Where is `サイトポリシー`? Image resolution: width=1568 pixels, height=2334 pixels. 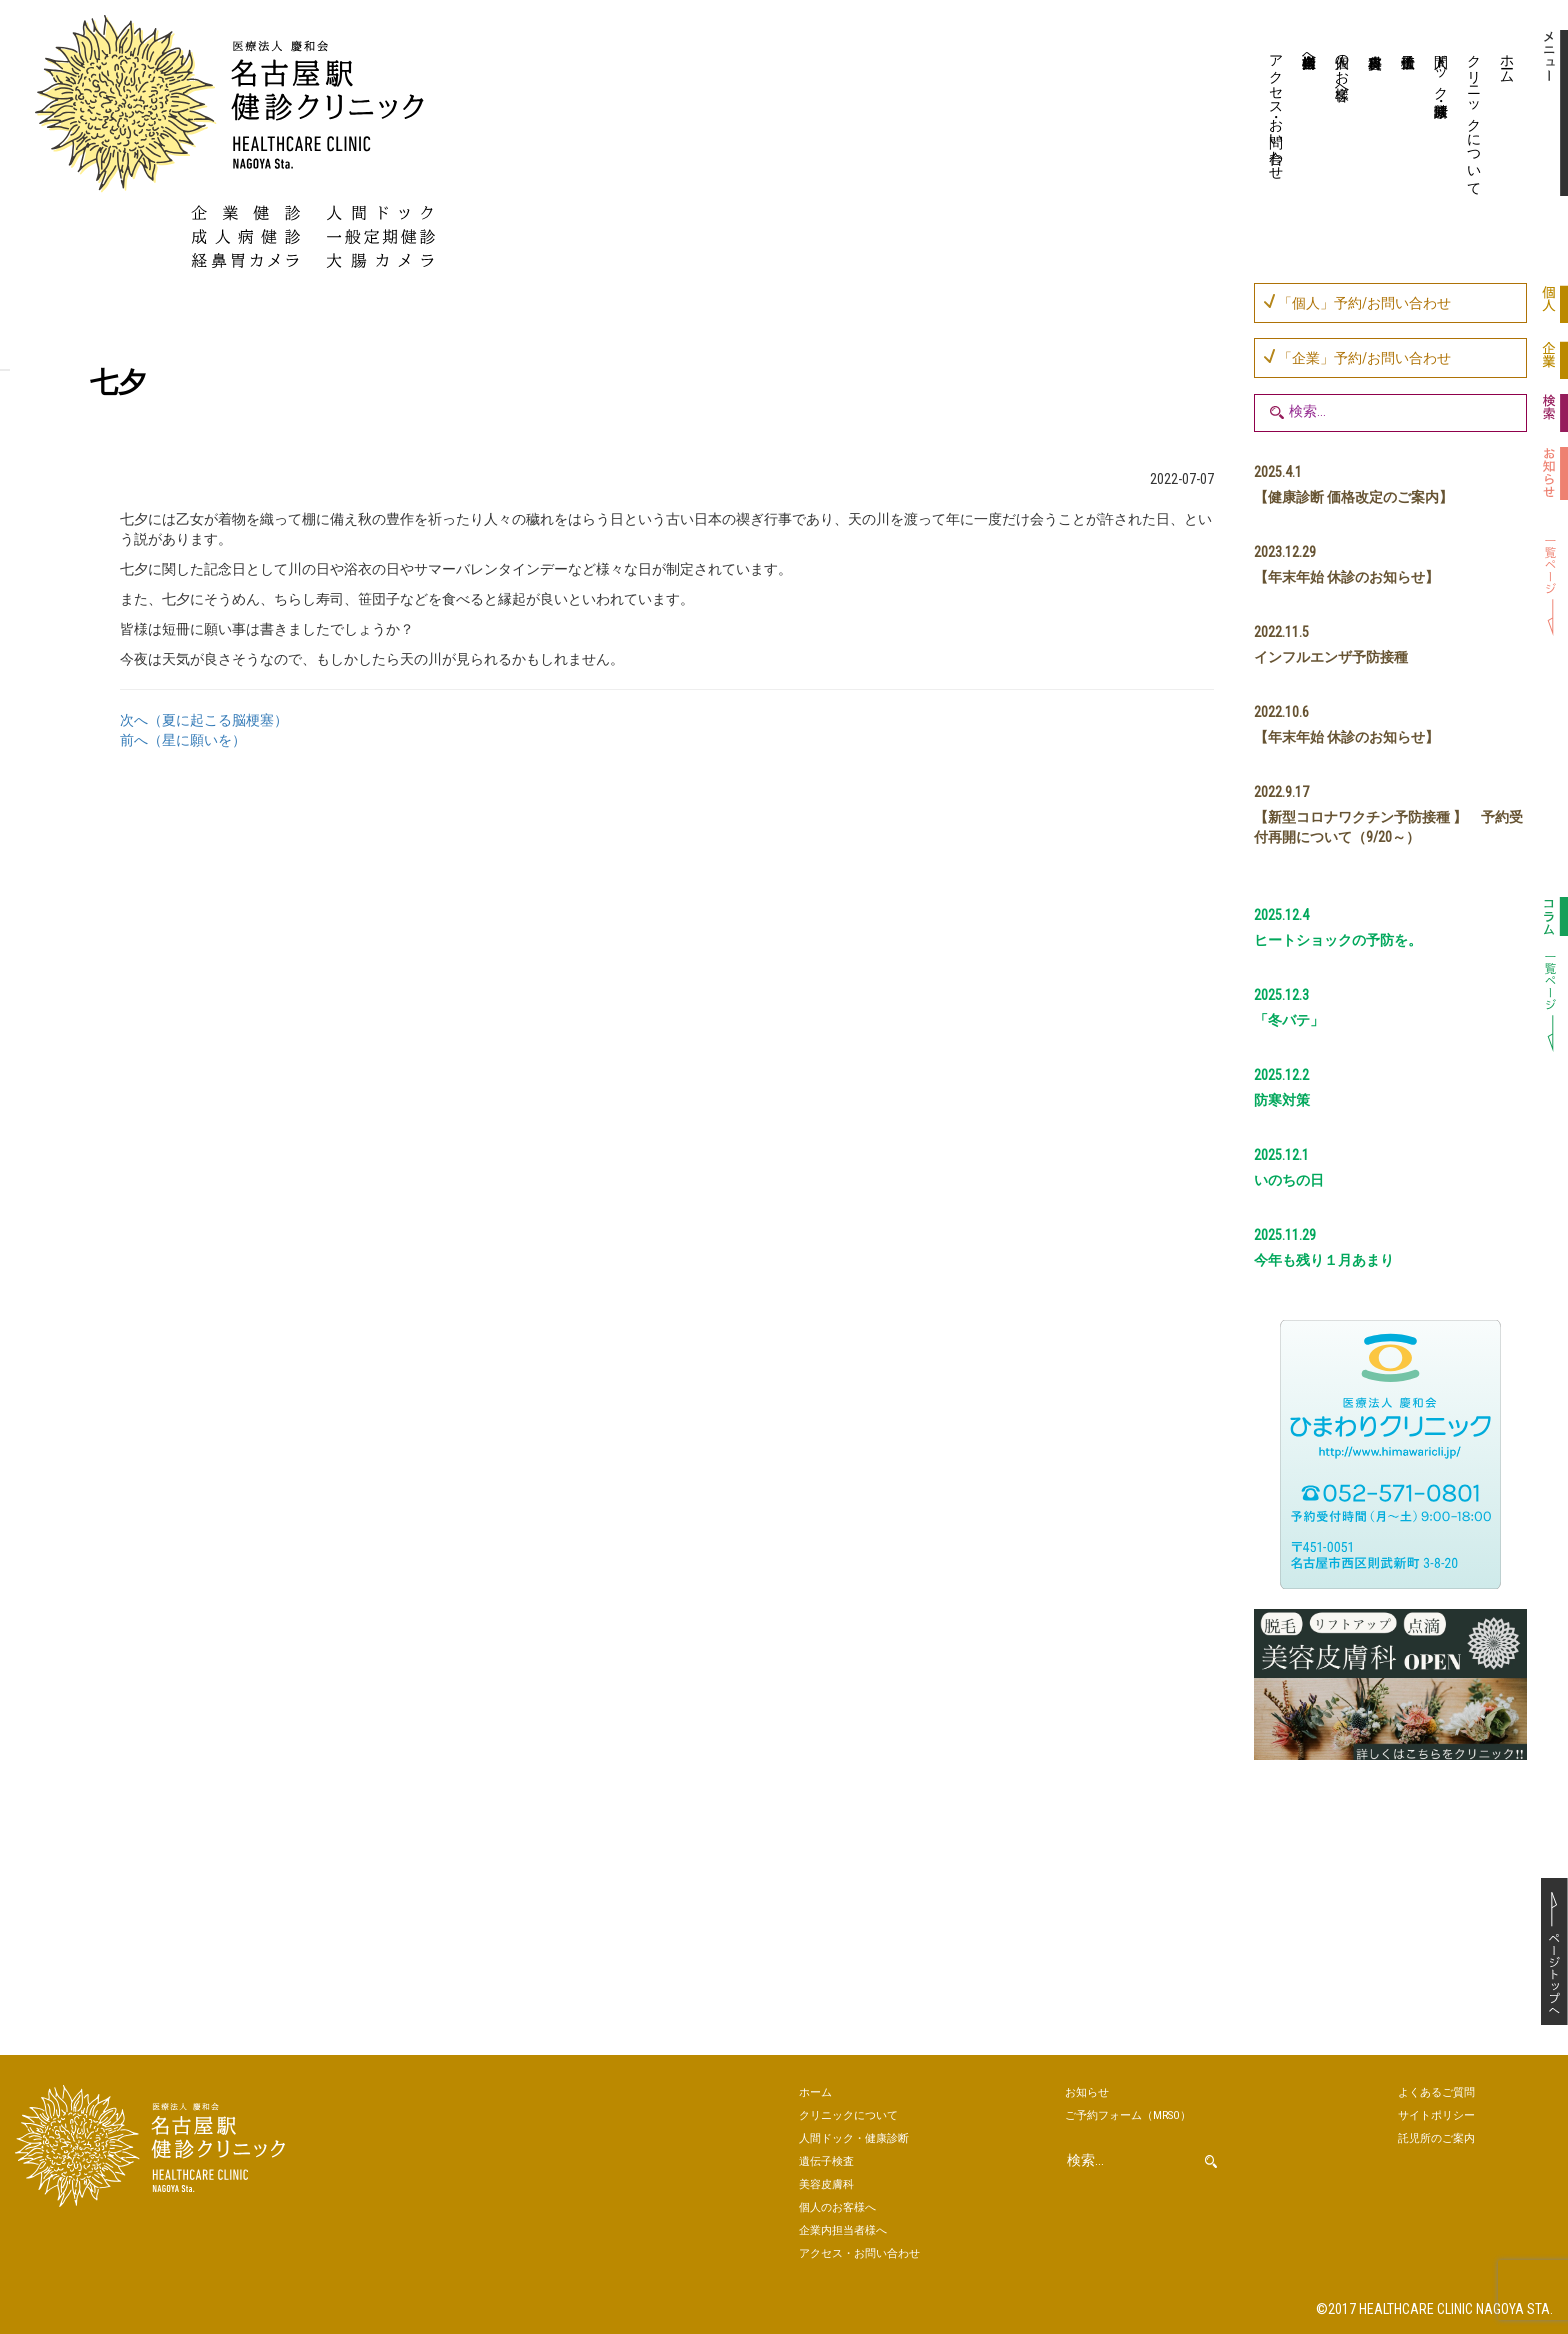
サイトポリシー is located at coordinates (1436, 2115).